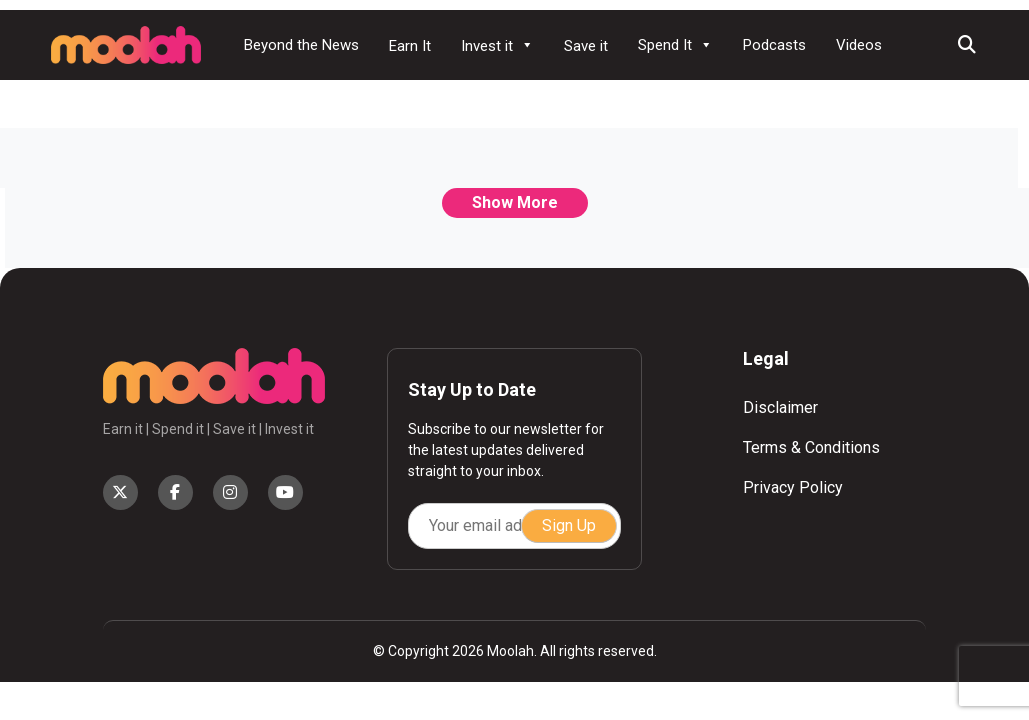 The image size is (1029, 720). What do you see at coordinates (859, 45) in the screenshot?
I see `Videos` at bounding box center [859, 45].